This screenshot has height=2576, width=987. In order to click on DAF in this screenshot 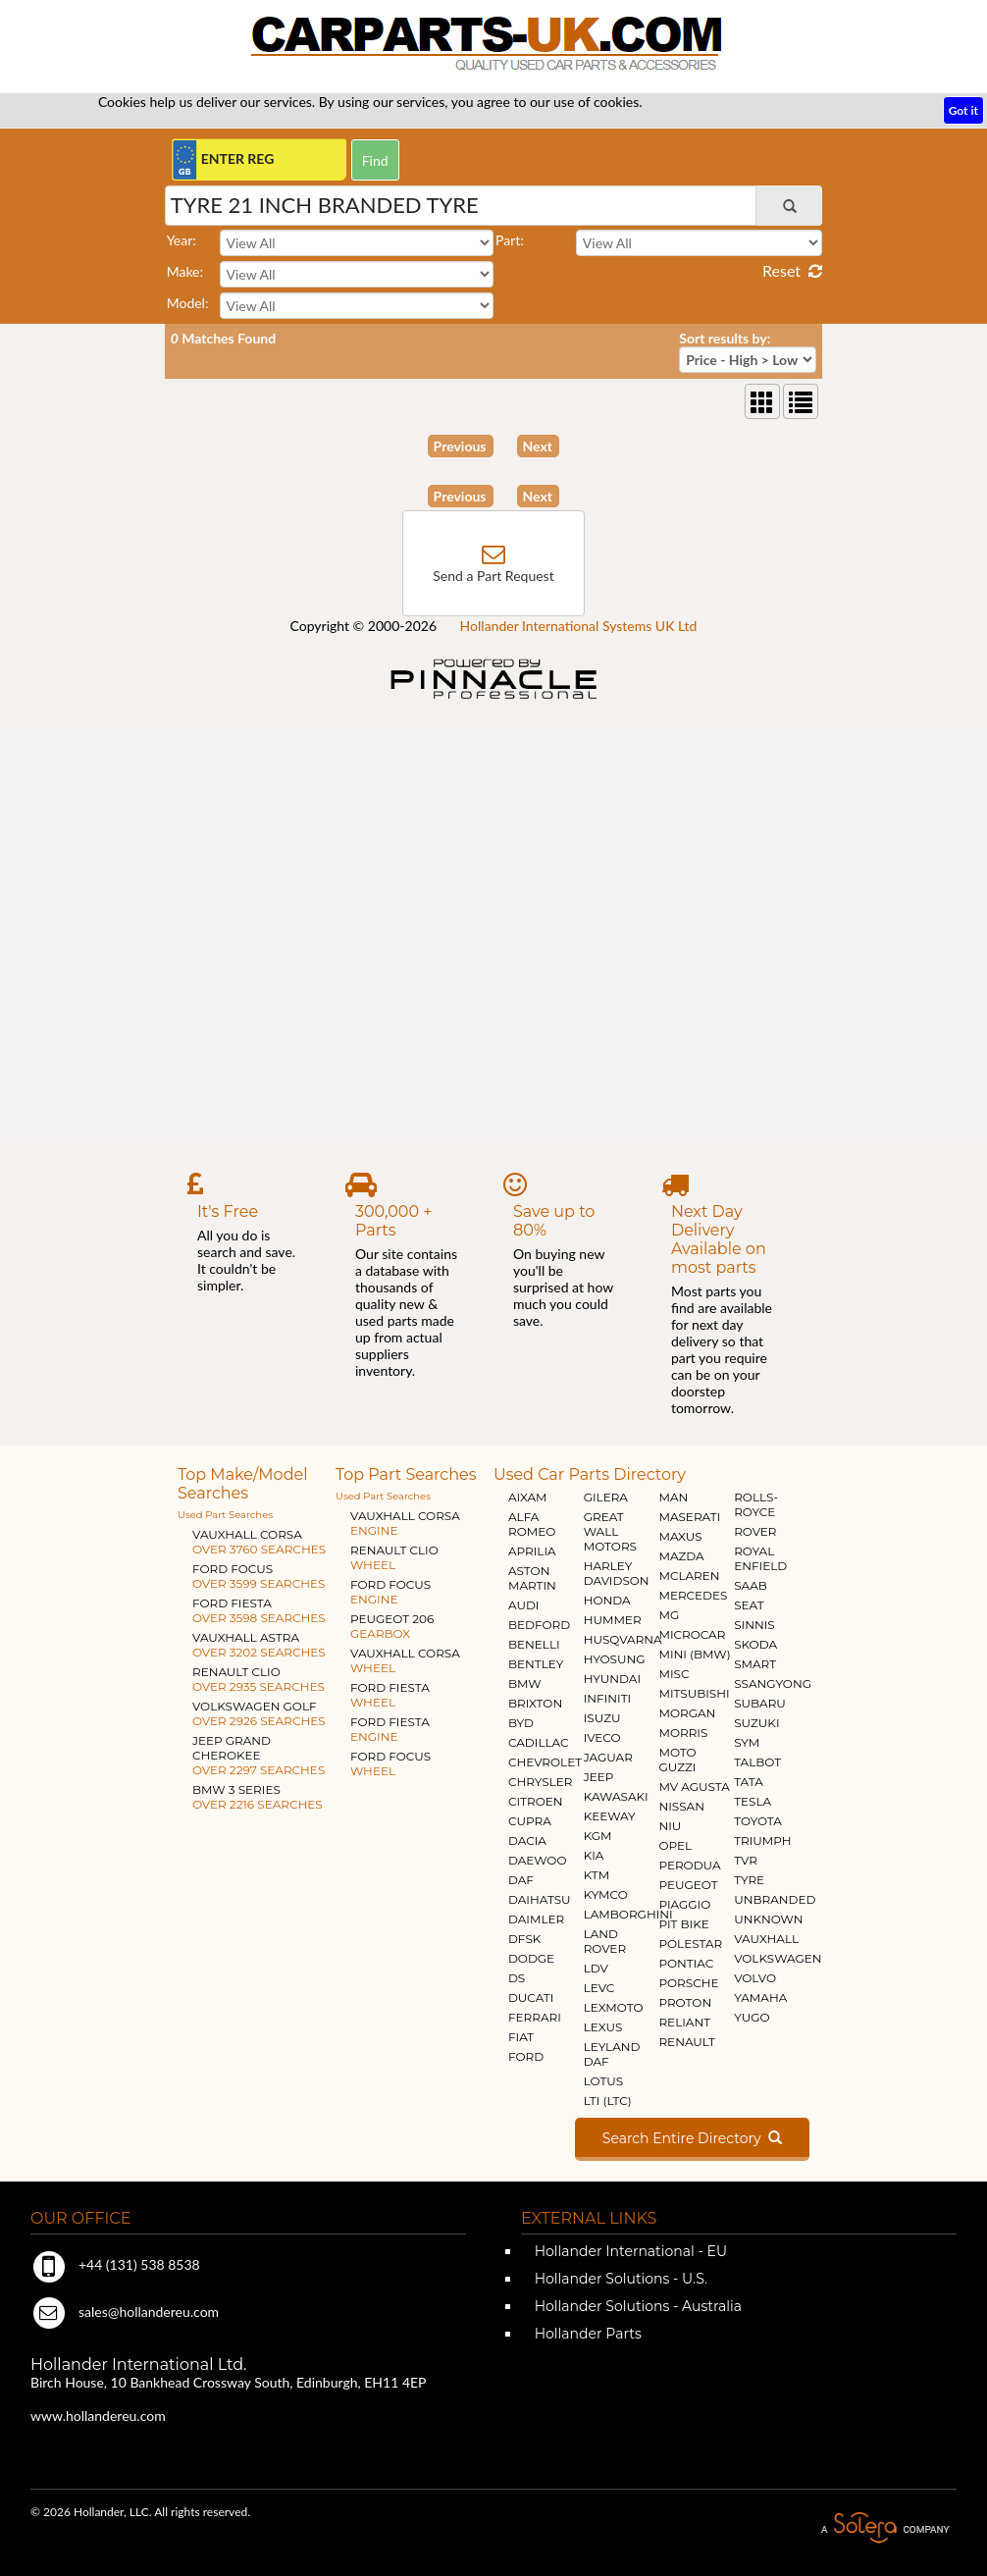, I will do `click(521, 1879)`.